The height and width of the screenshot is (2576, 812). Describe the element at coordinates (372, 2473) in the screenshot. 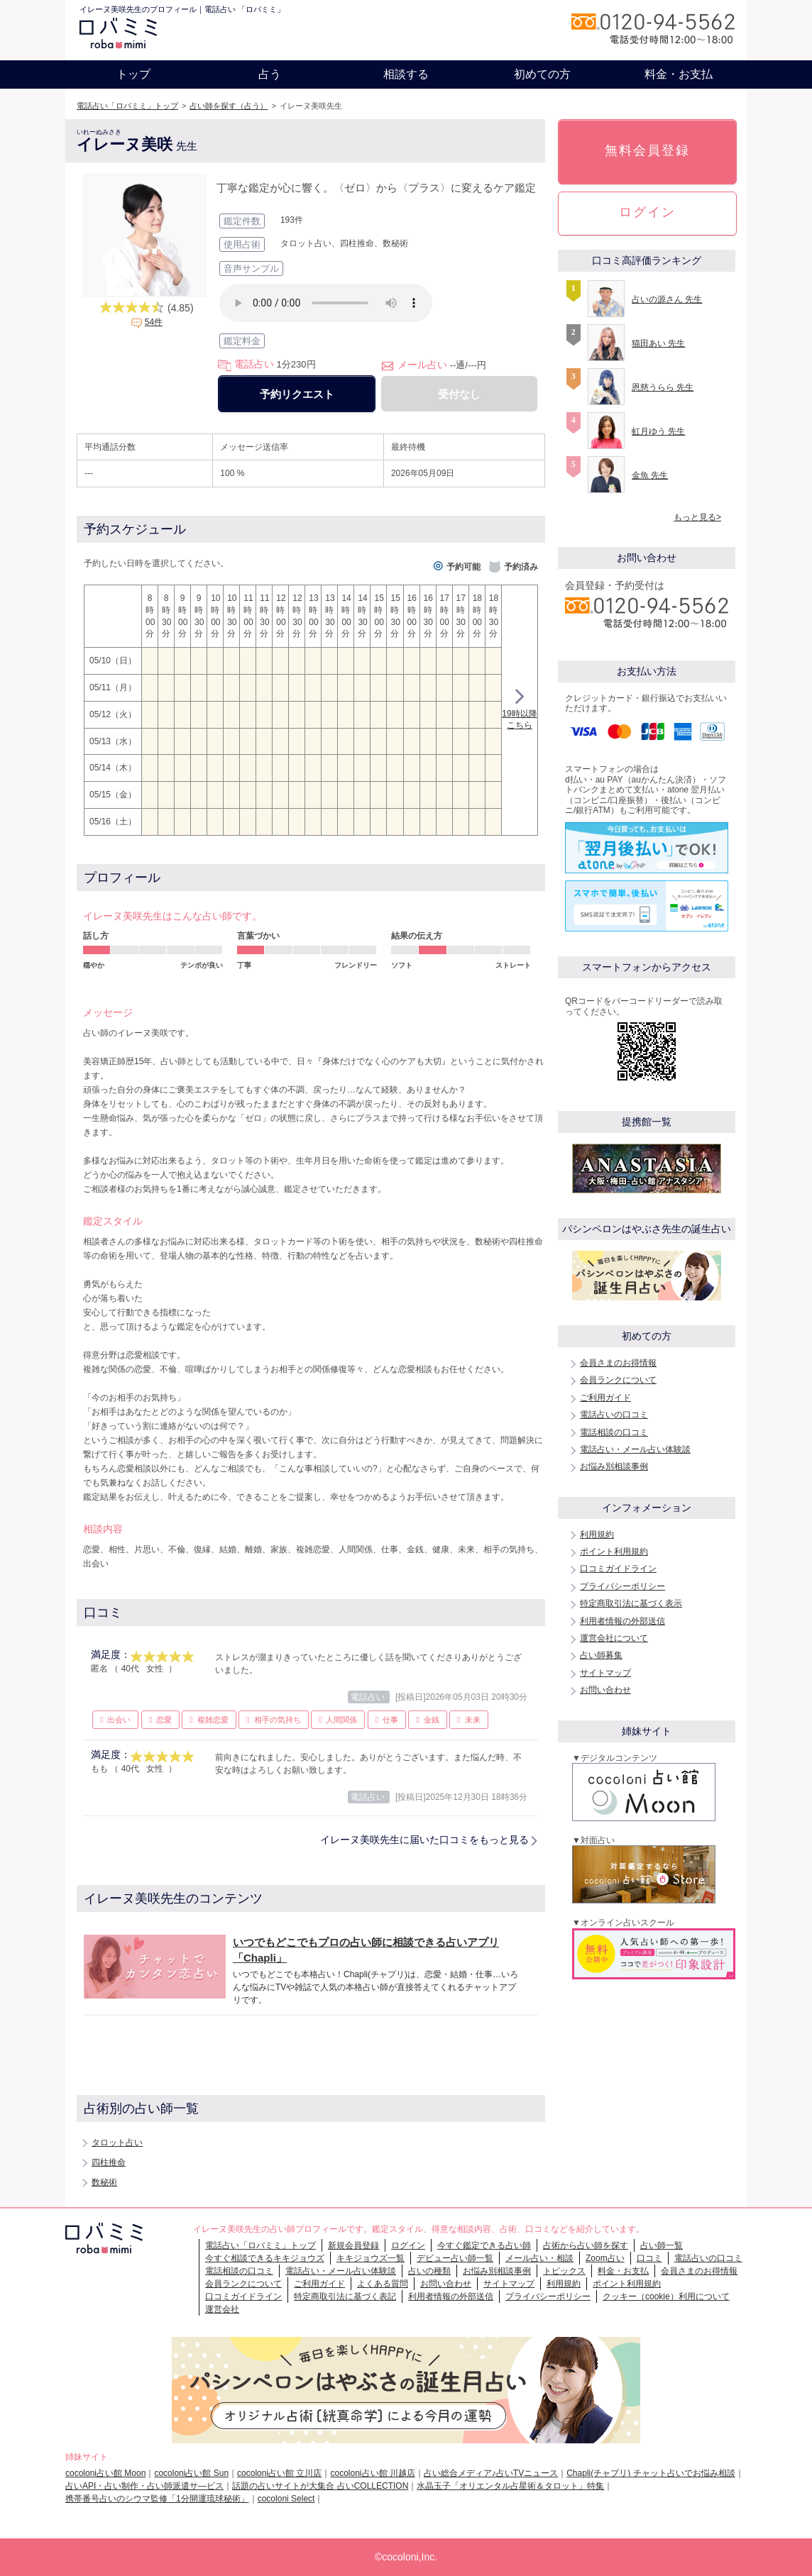

I see `cocoloni占い館 川越店` at that location.